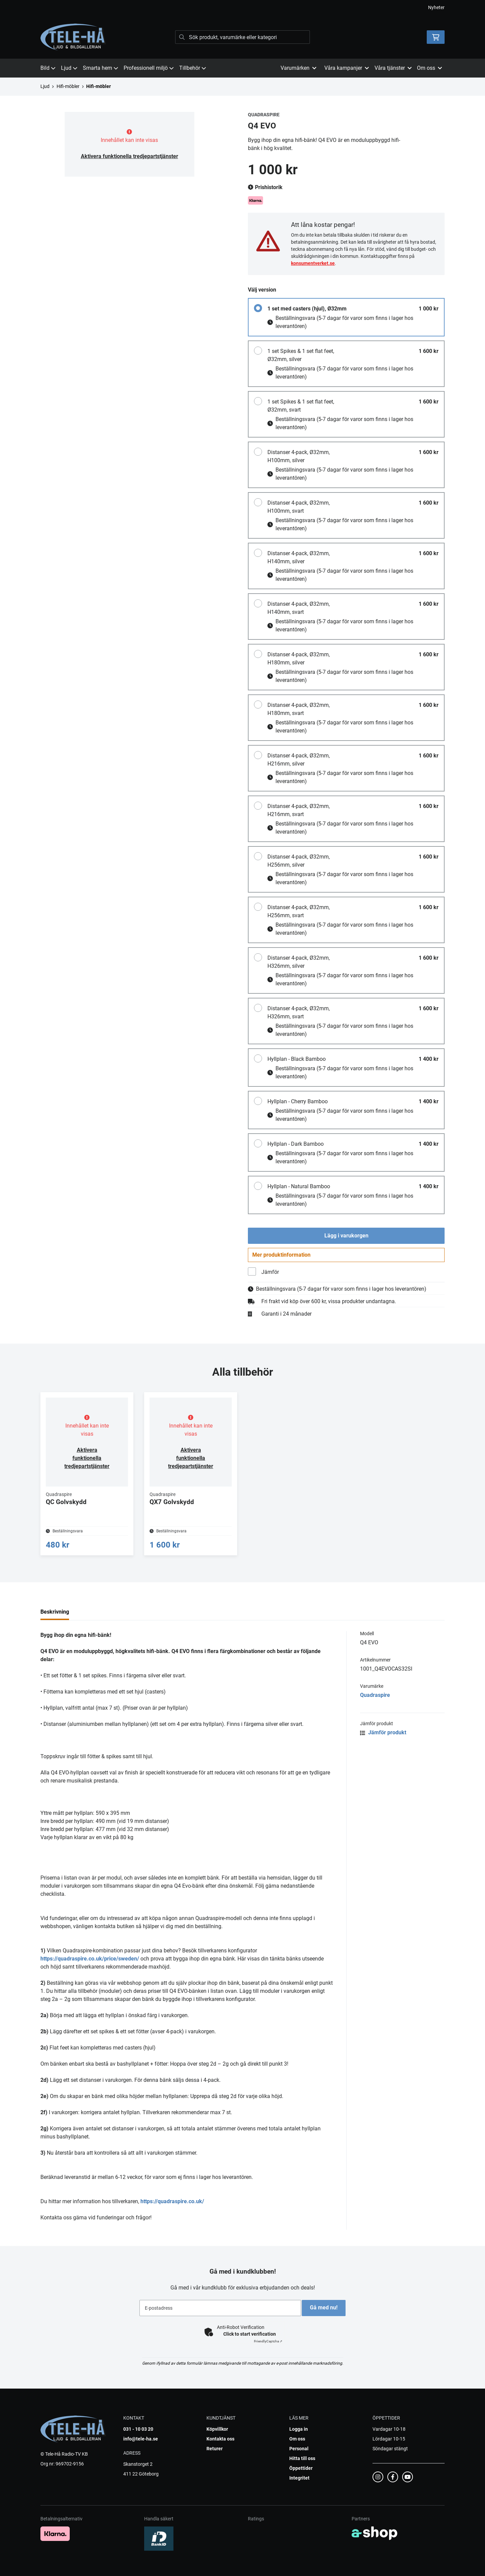 This screenshot has height=2576, width=485. What do you see at coordinates (299, 2457) in the screenshot?
I see `Personal` at bounding box center [299, 2457].